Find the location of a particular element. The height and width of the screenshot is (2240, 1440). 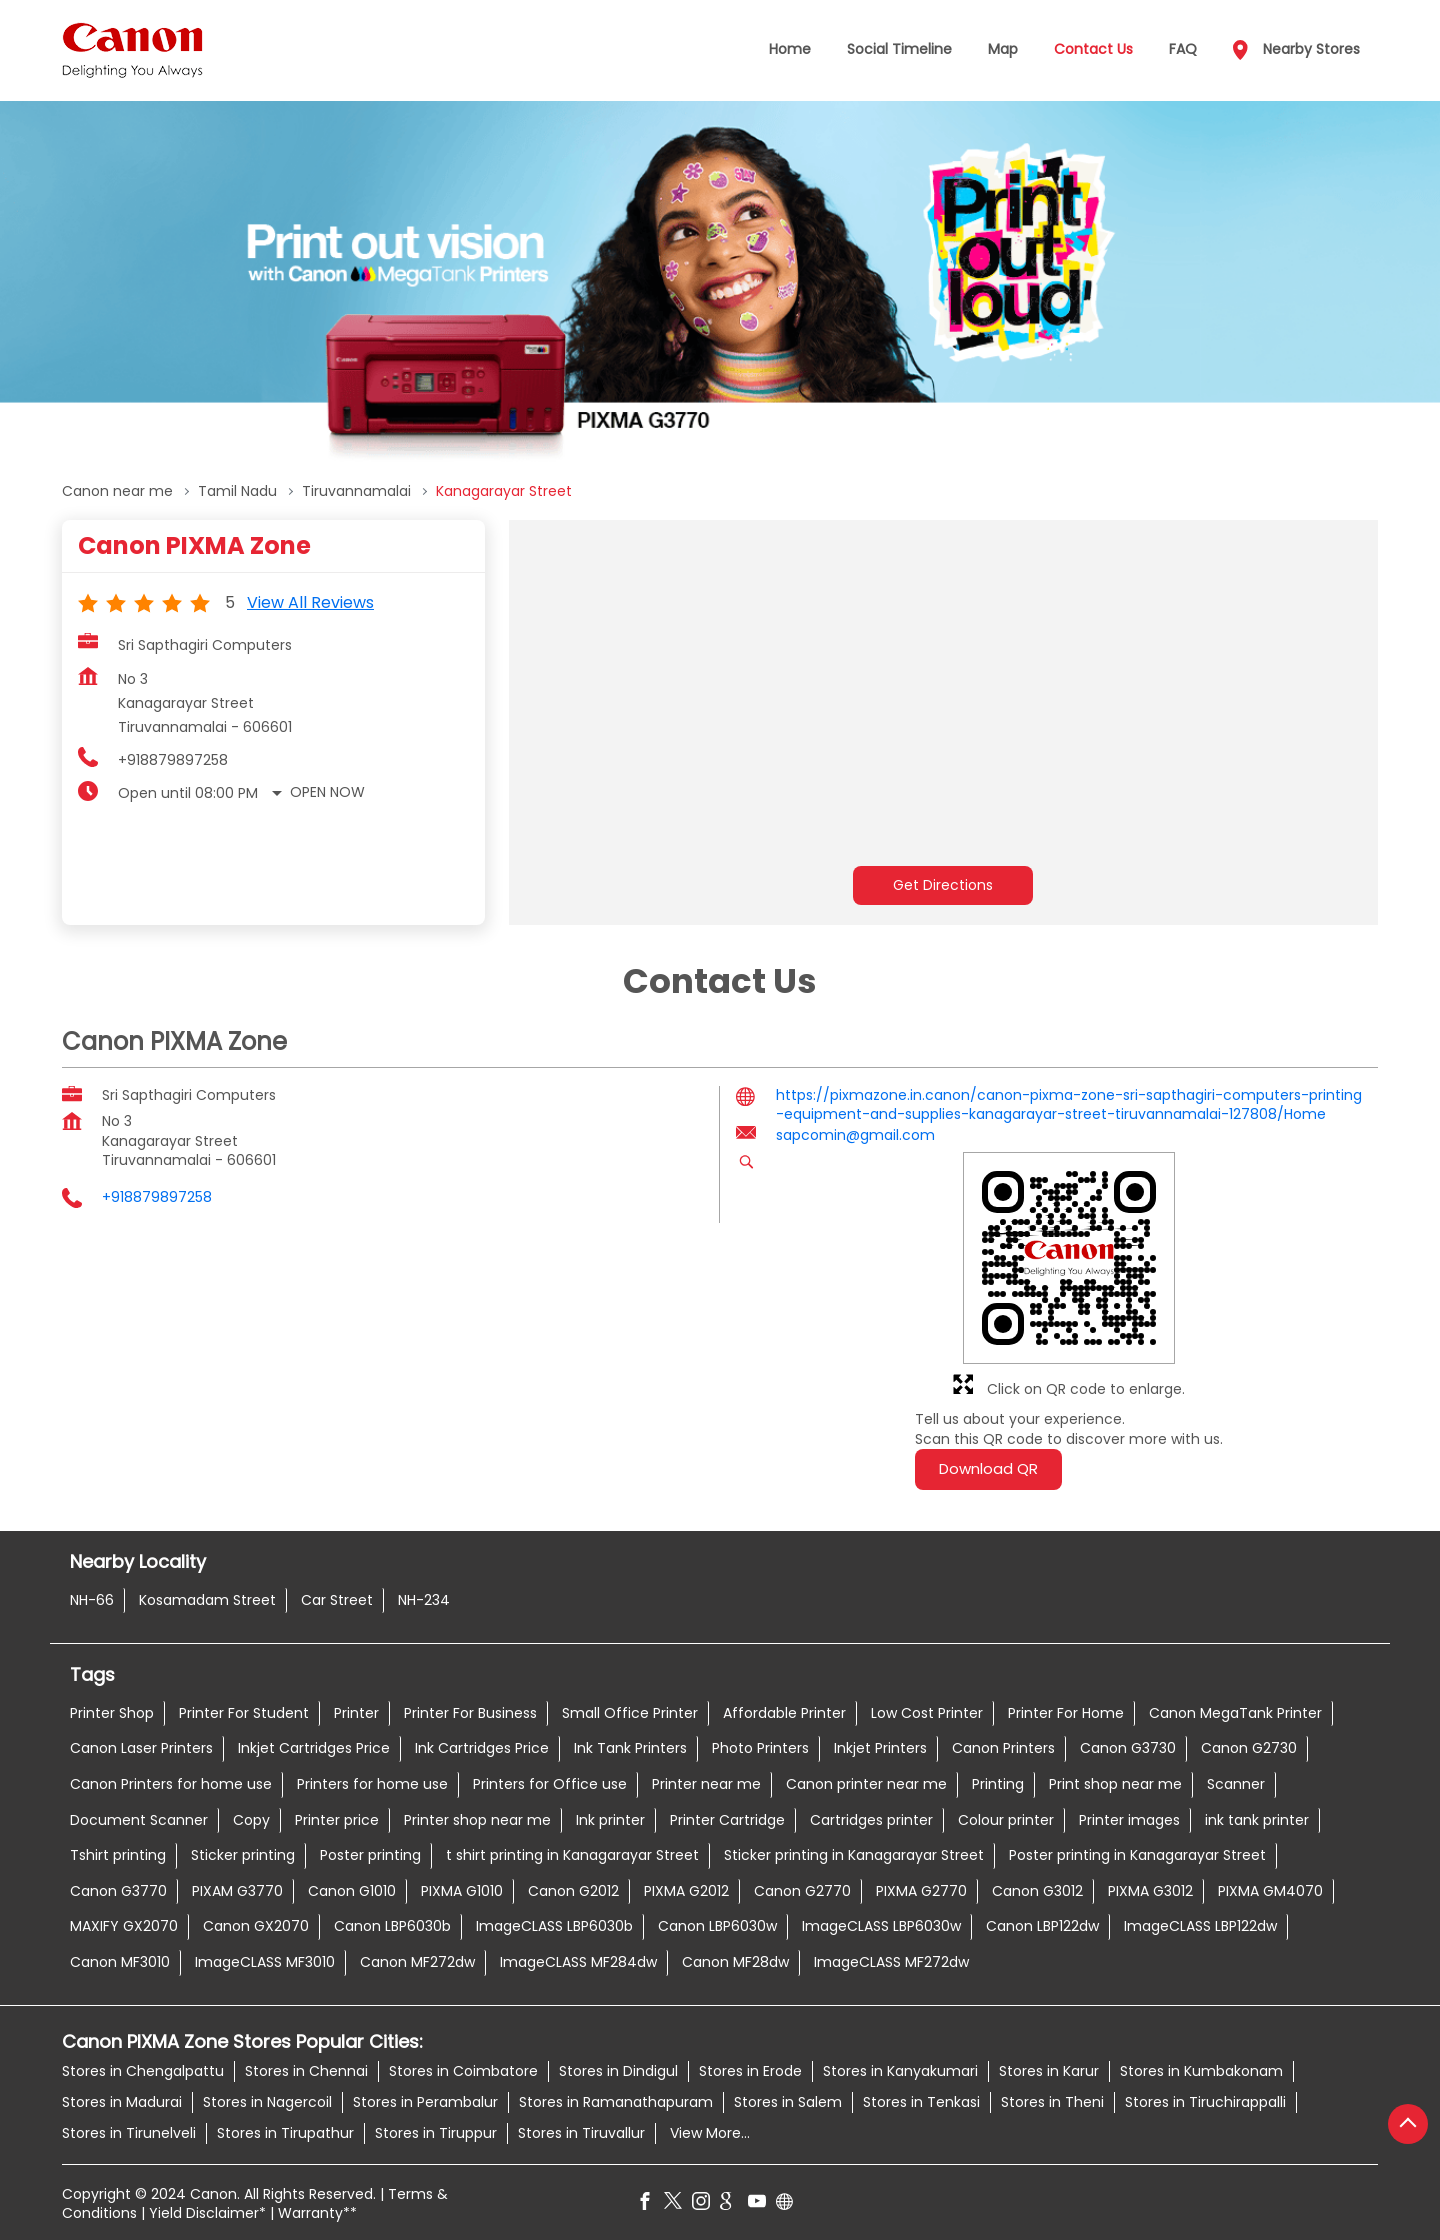

Get Directions is located at coordinates (943, 885).